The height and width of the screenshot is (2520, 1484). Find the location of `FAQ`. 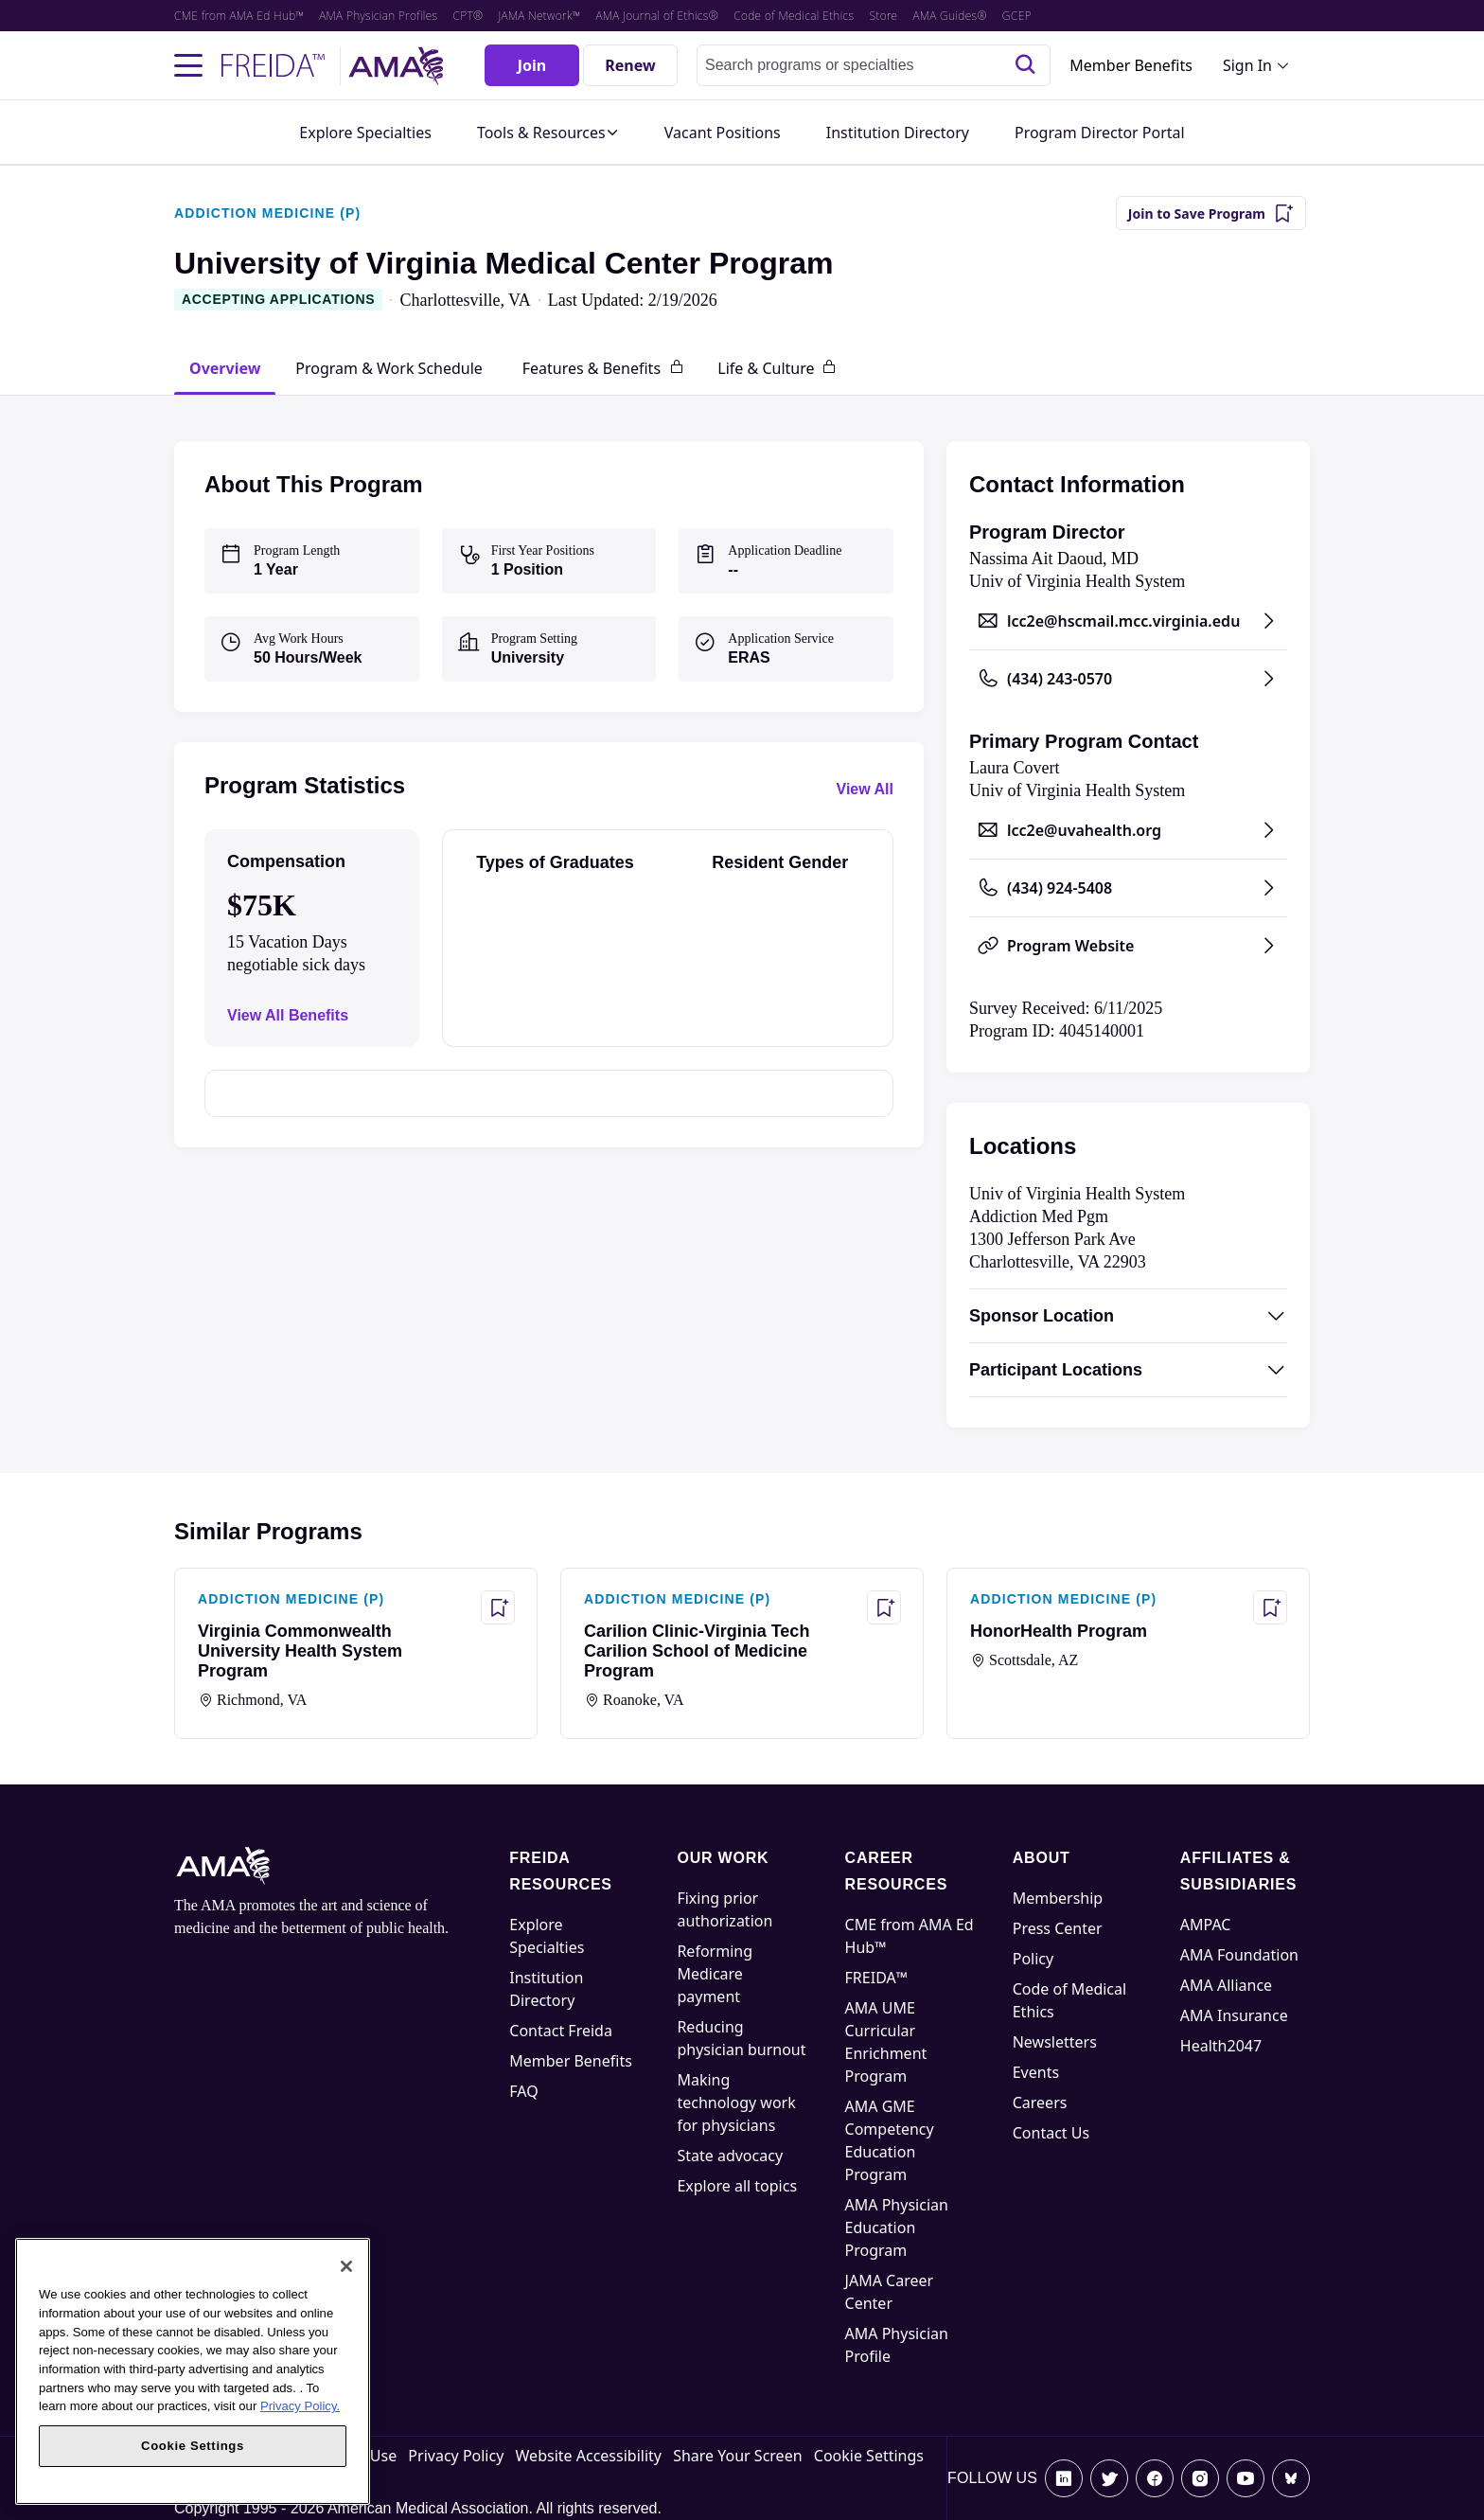

FAQ is located at coordinates (523, 2091).